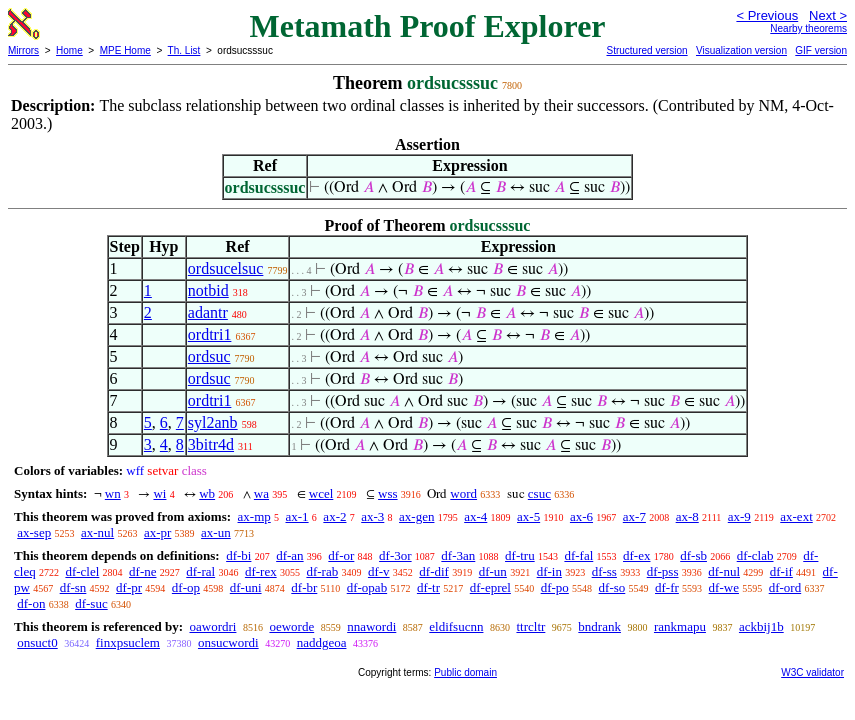 Image resolution: width=855 pixels, height=720 pixels. I want to click on df-tr, so click(428, 587).